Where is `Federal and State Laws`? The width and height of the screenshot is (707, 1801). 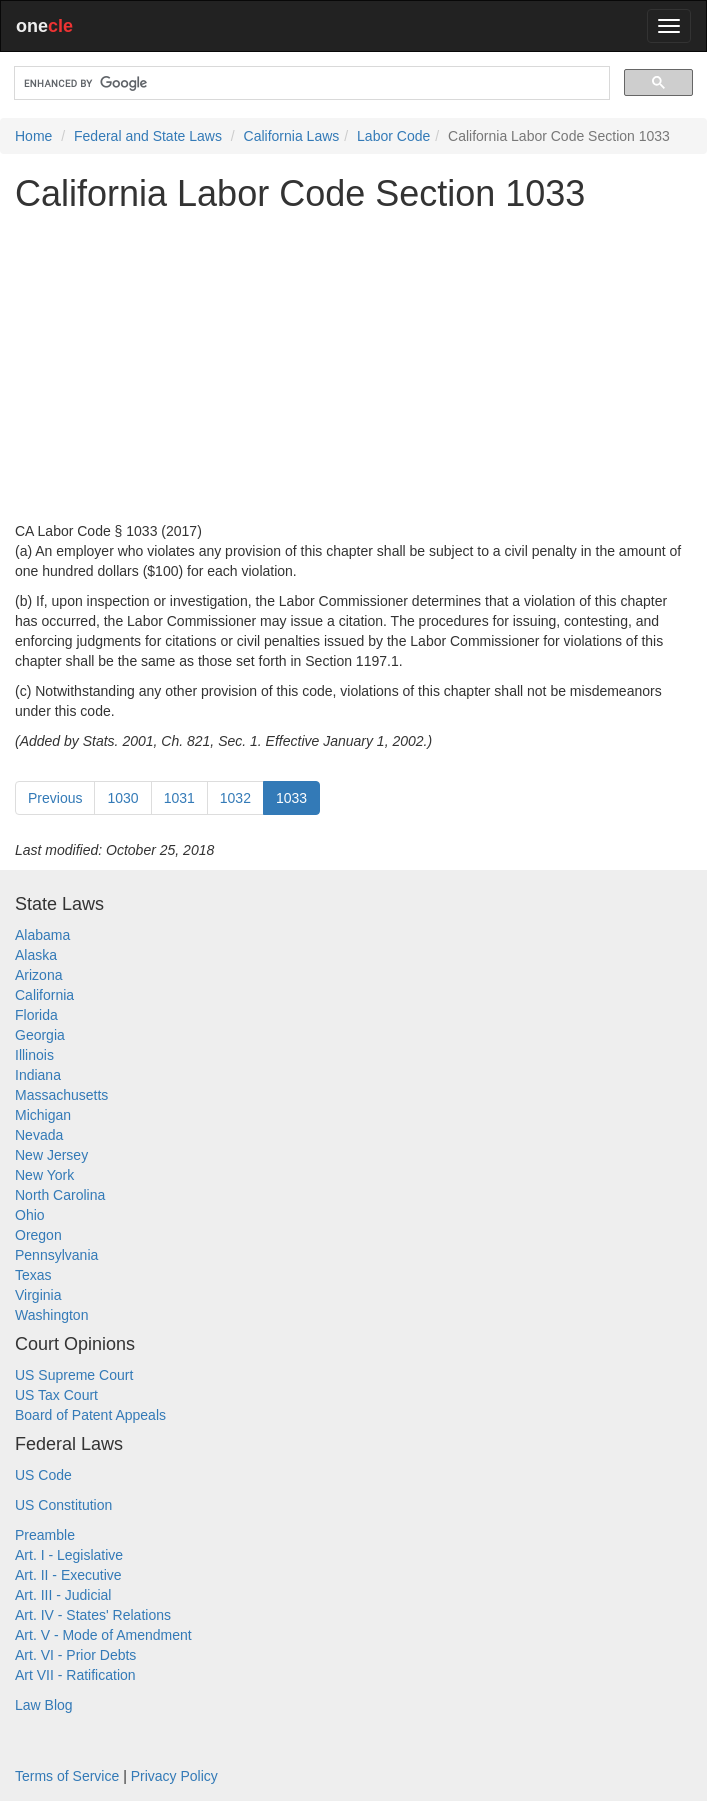 Federal and State Laws is located at coordinates (148, 136).